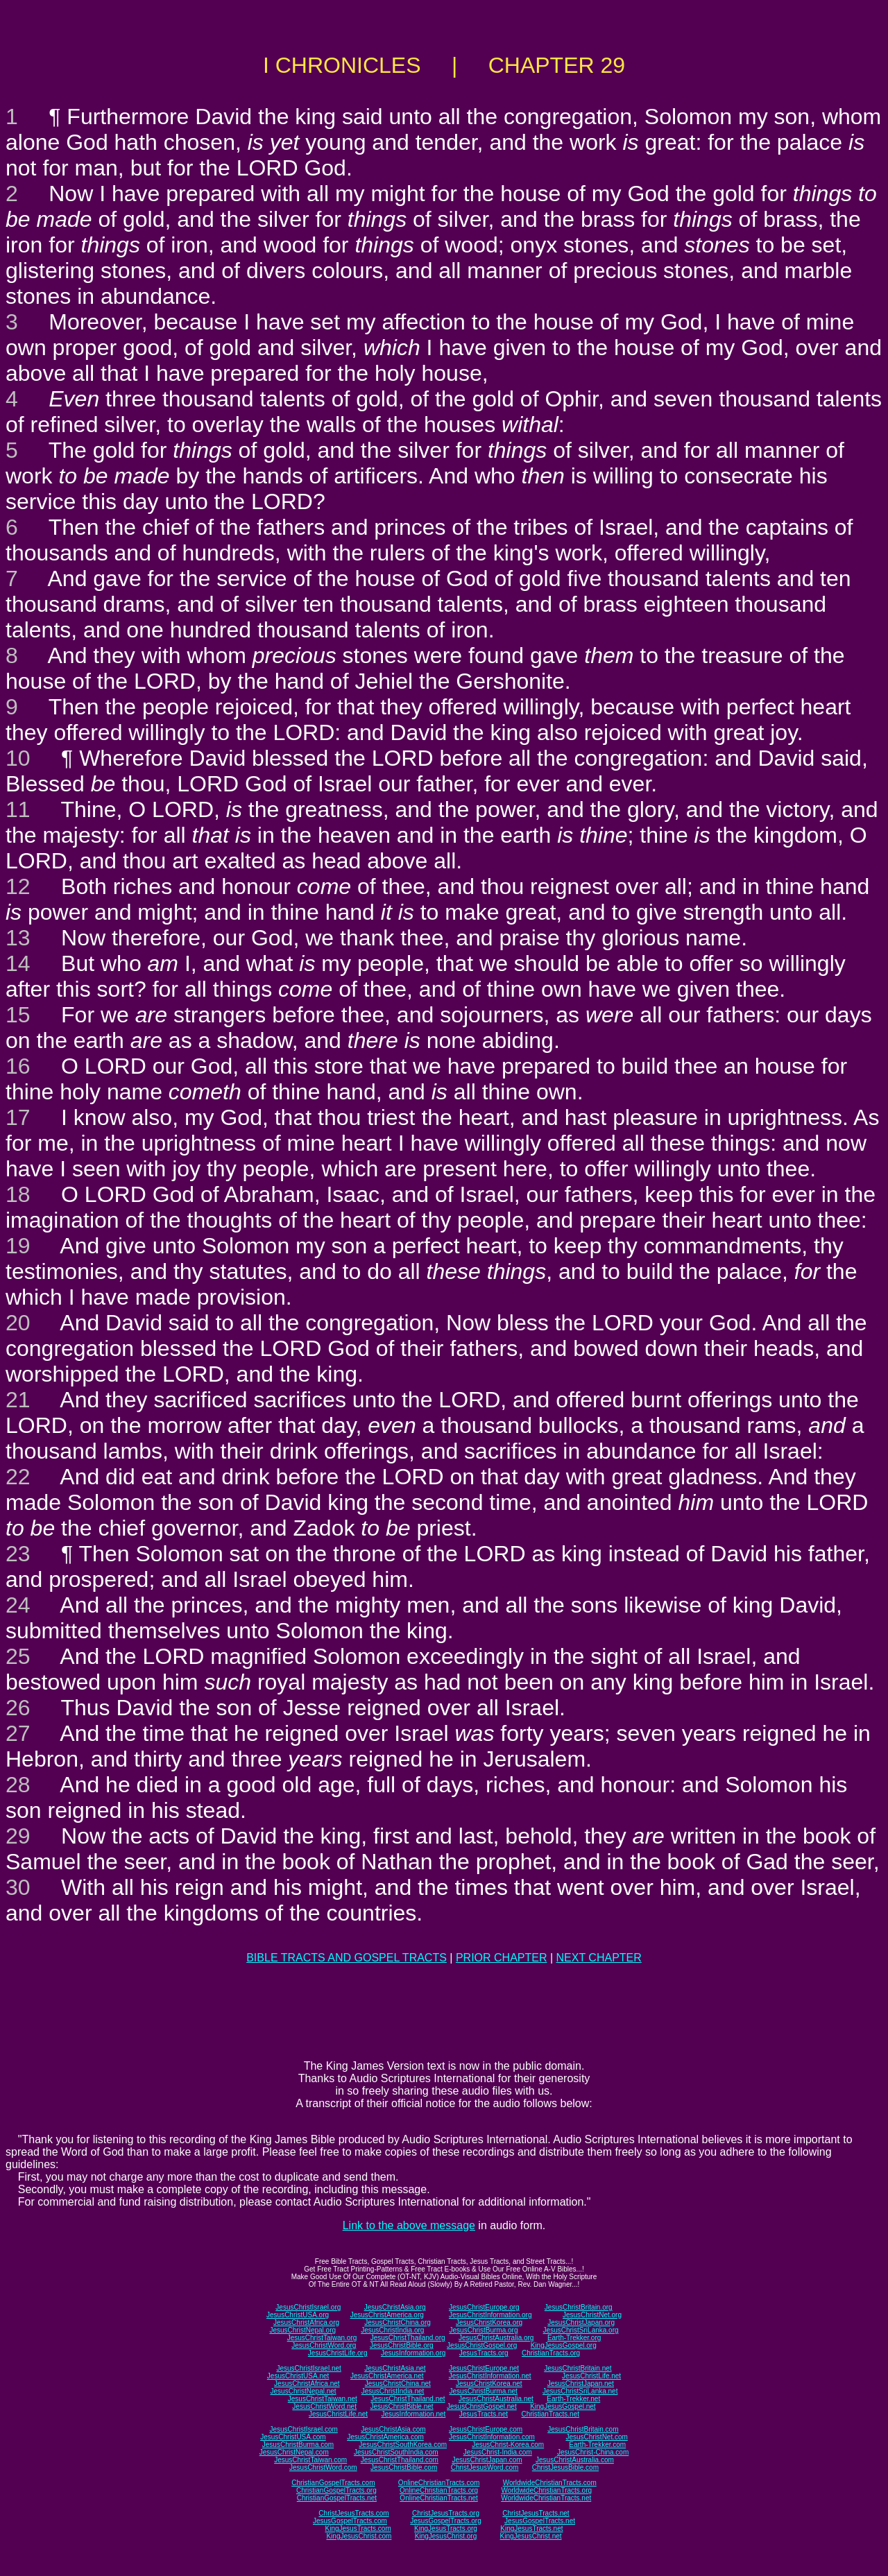 This screenshot has width=888, height=2576. What do you see at coordinates (487, 2460) in the screenshot?
I see `JesusChristJapan.com` at bounding box center [487, 2460].